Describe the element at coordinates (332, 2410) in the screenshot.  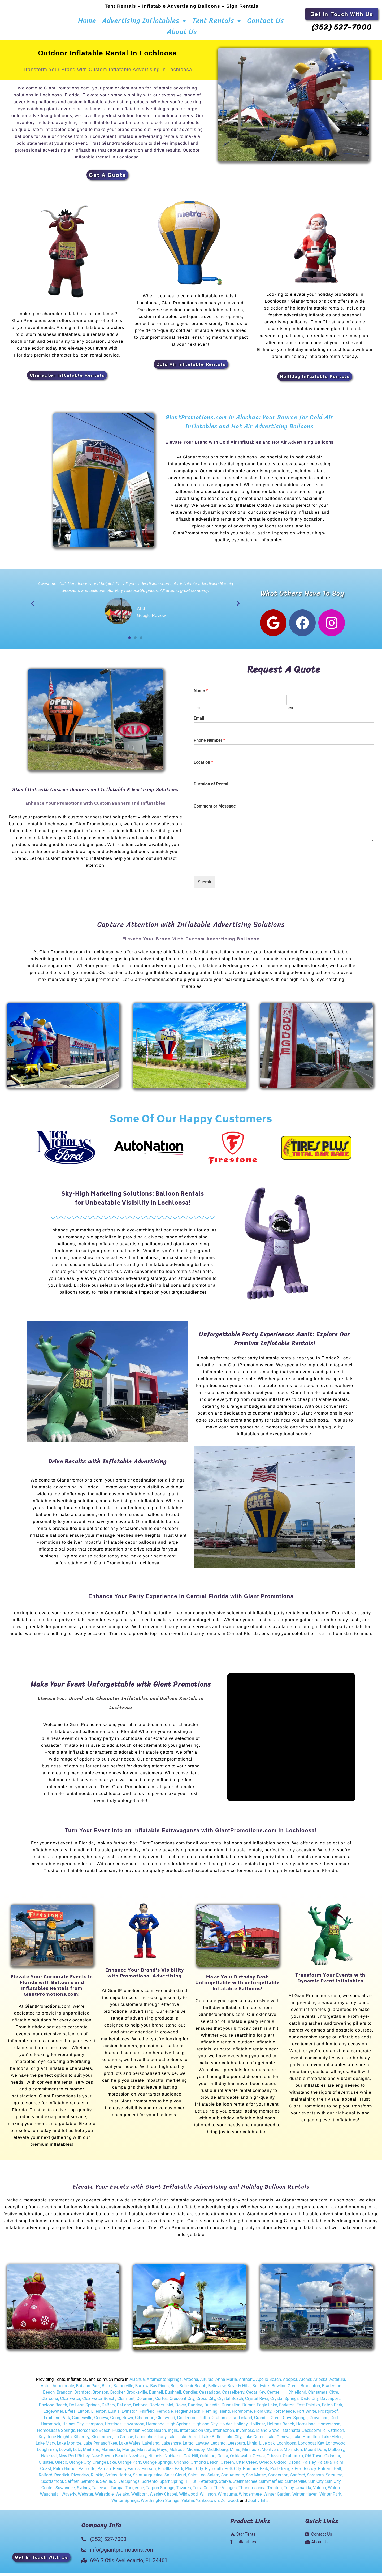
I see `Eaton Park` at that location.